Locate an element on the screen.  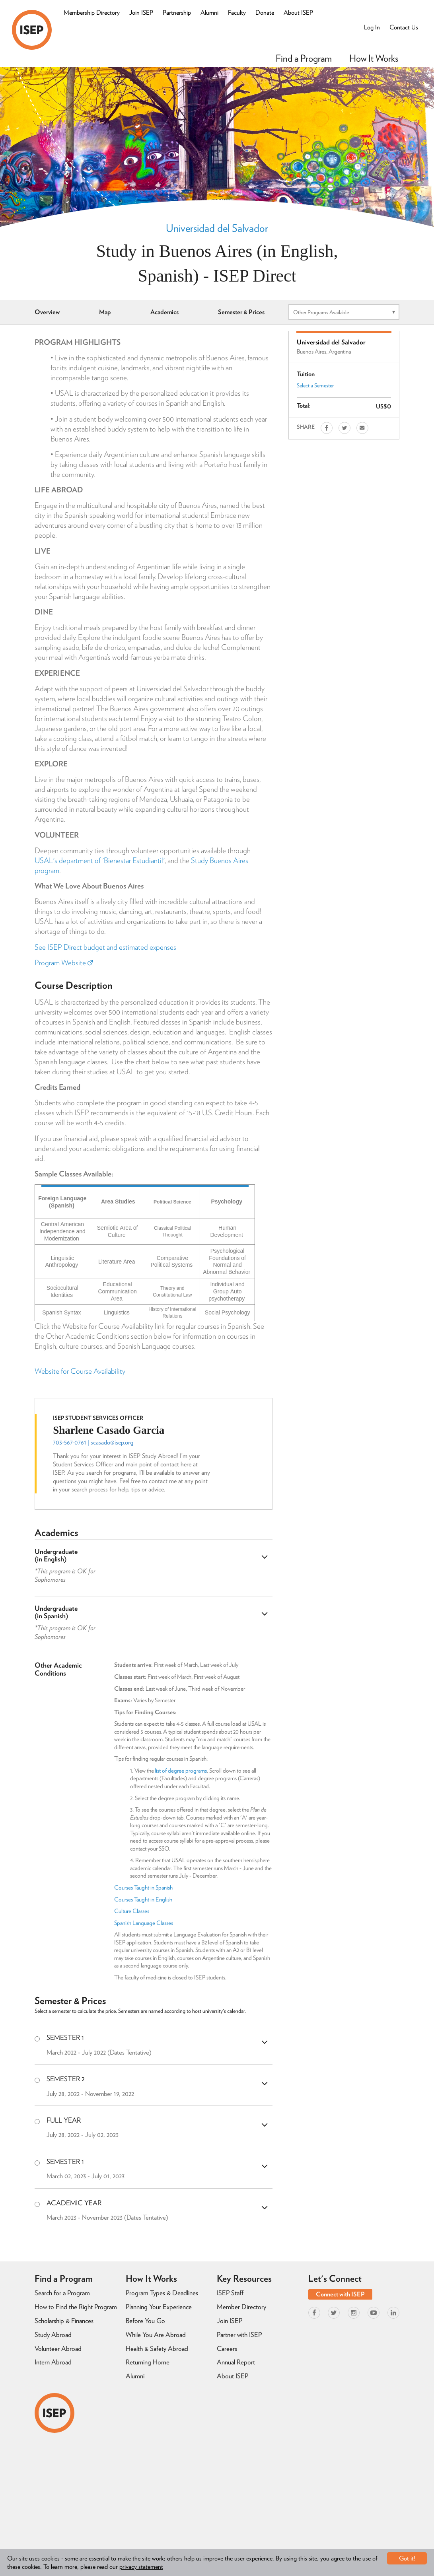
ISEP Staff is located at coordinates (230, 2293).